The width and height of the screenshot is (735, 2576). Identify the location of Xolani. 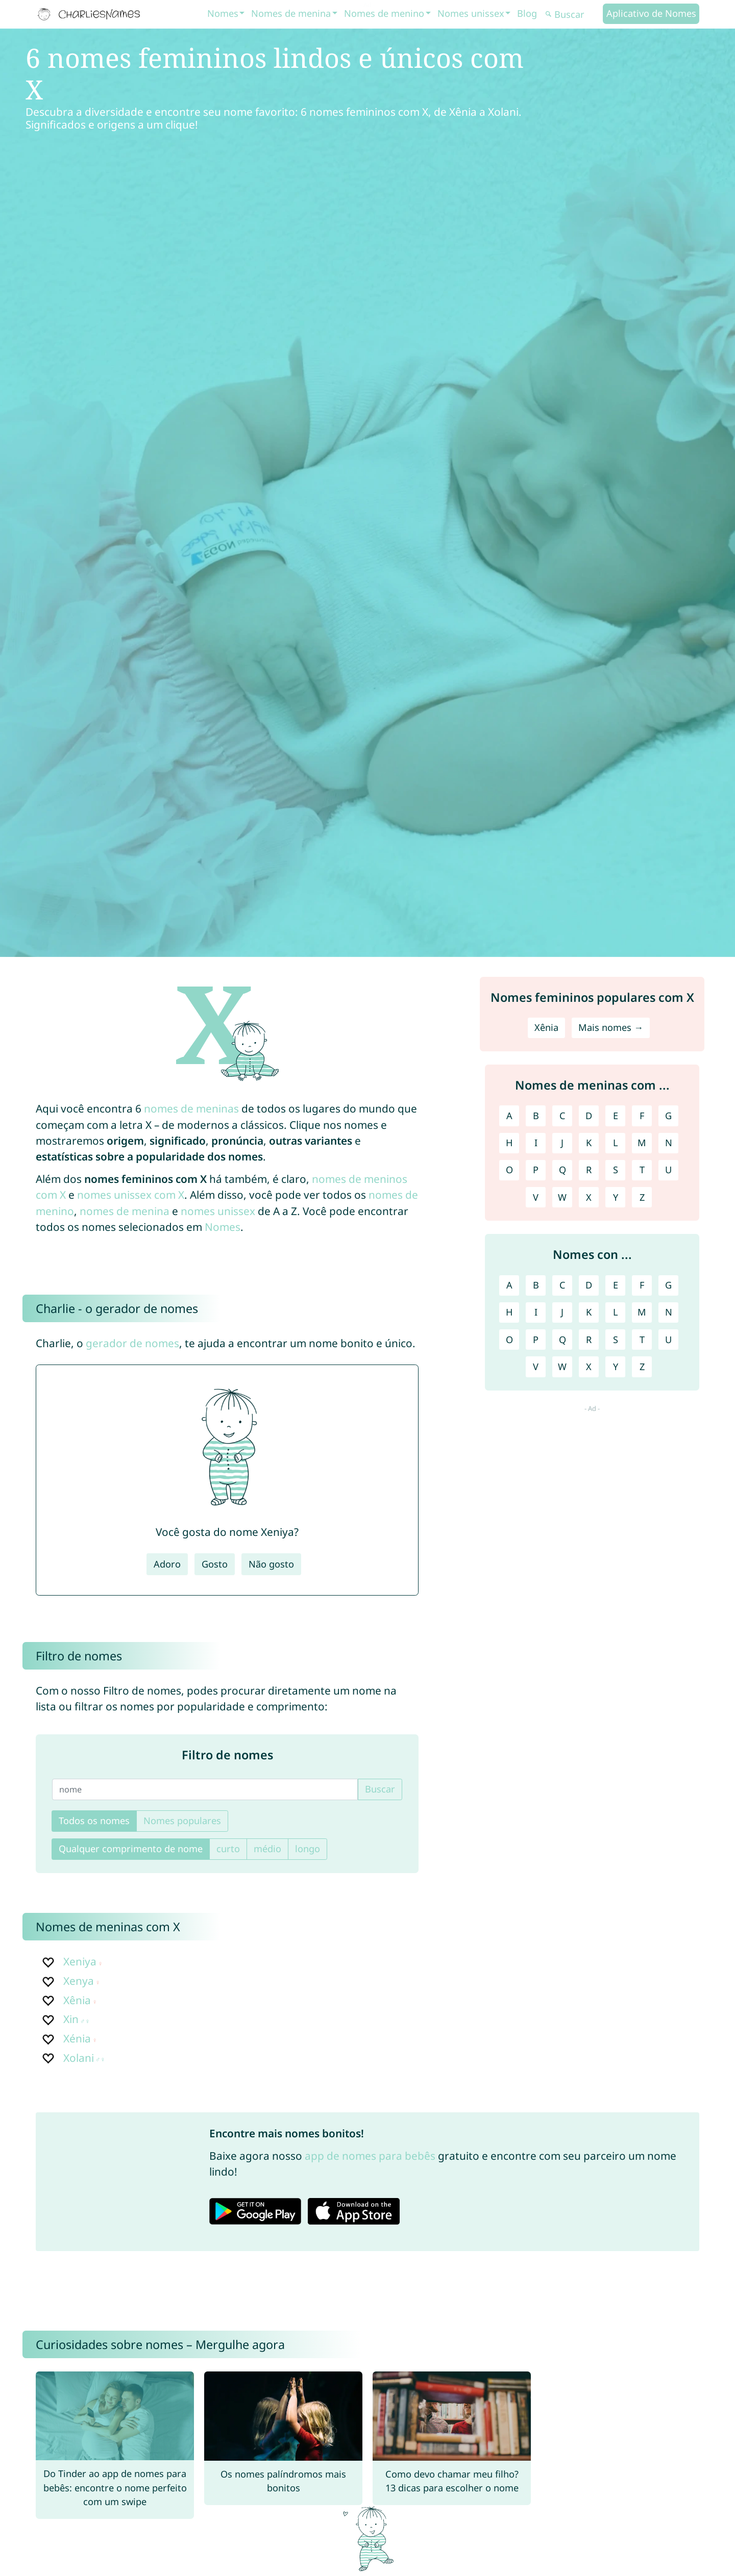
(78, 2058).